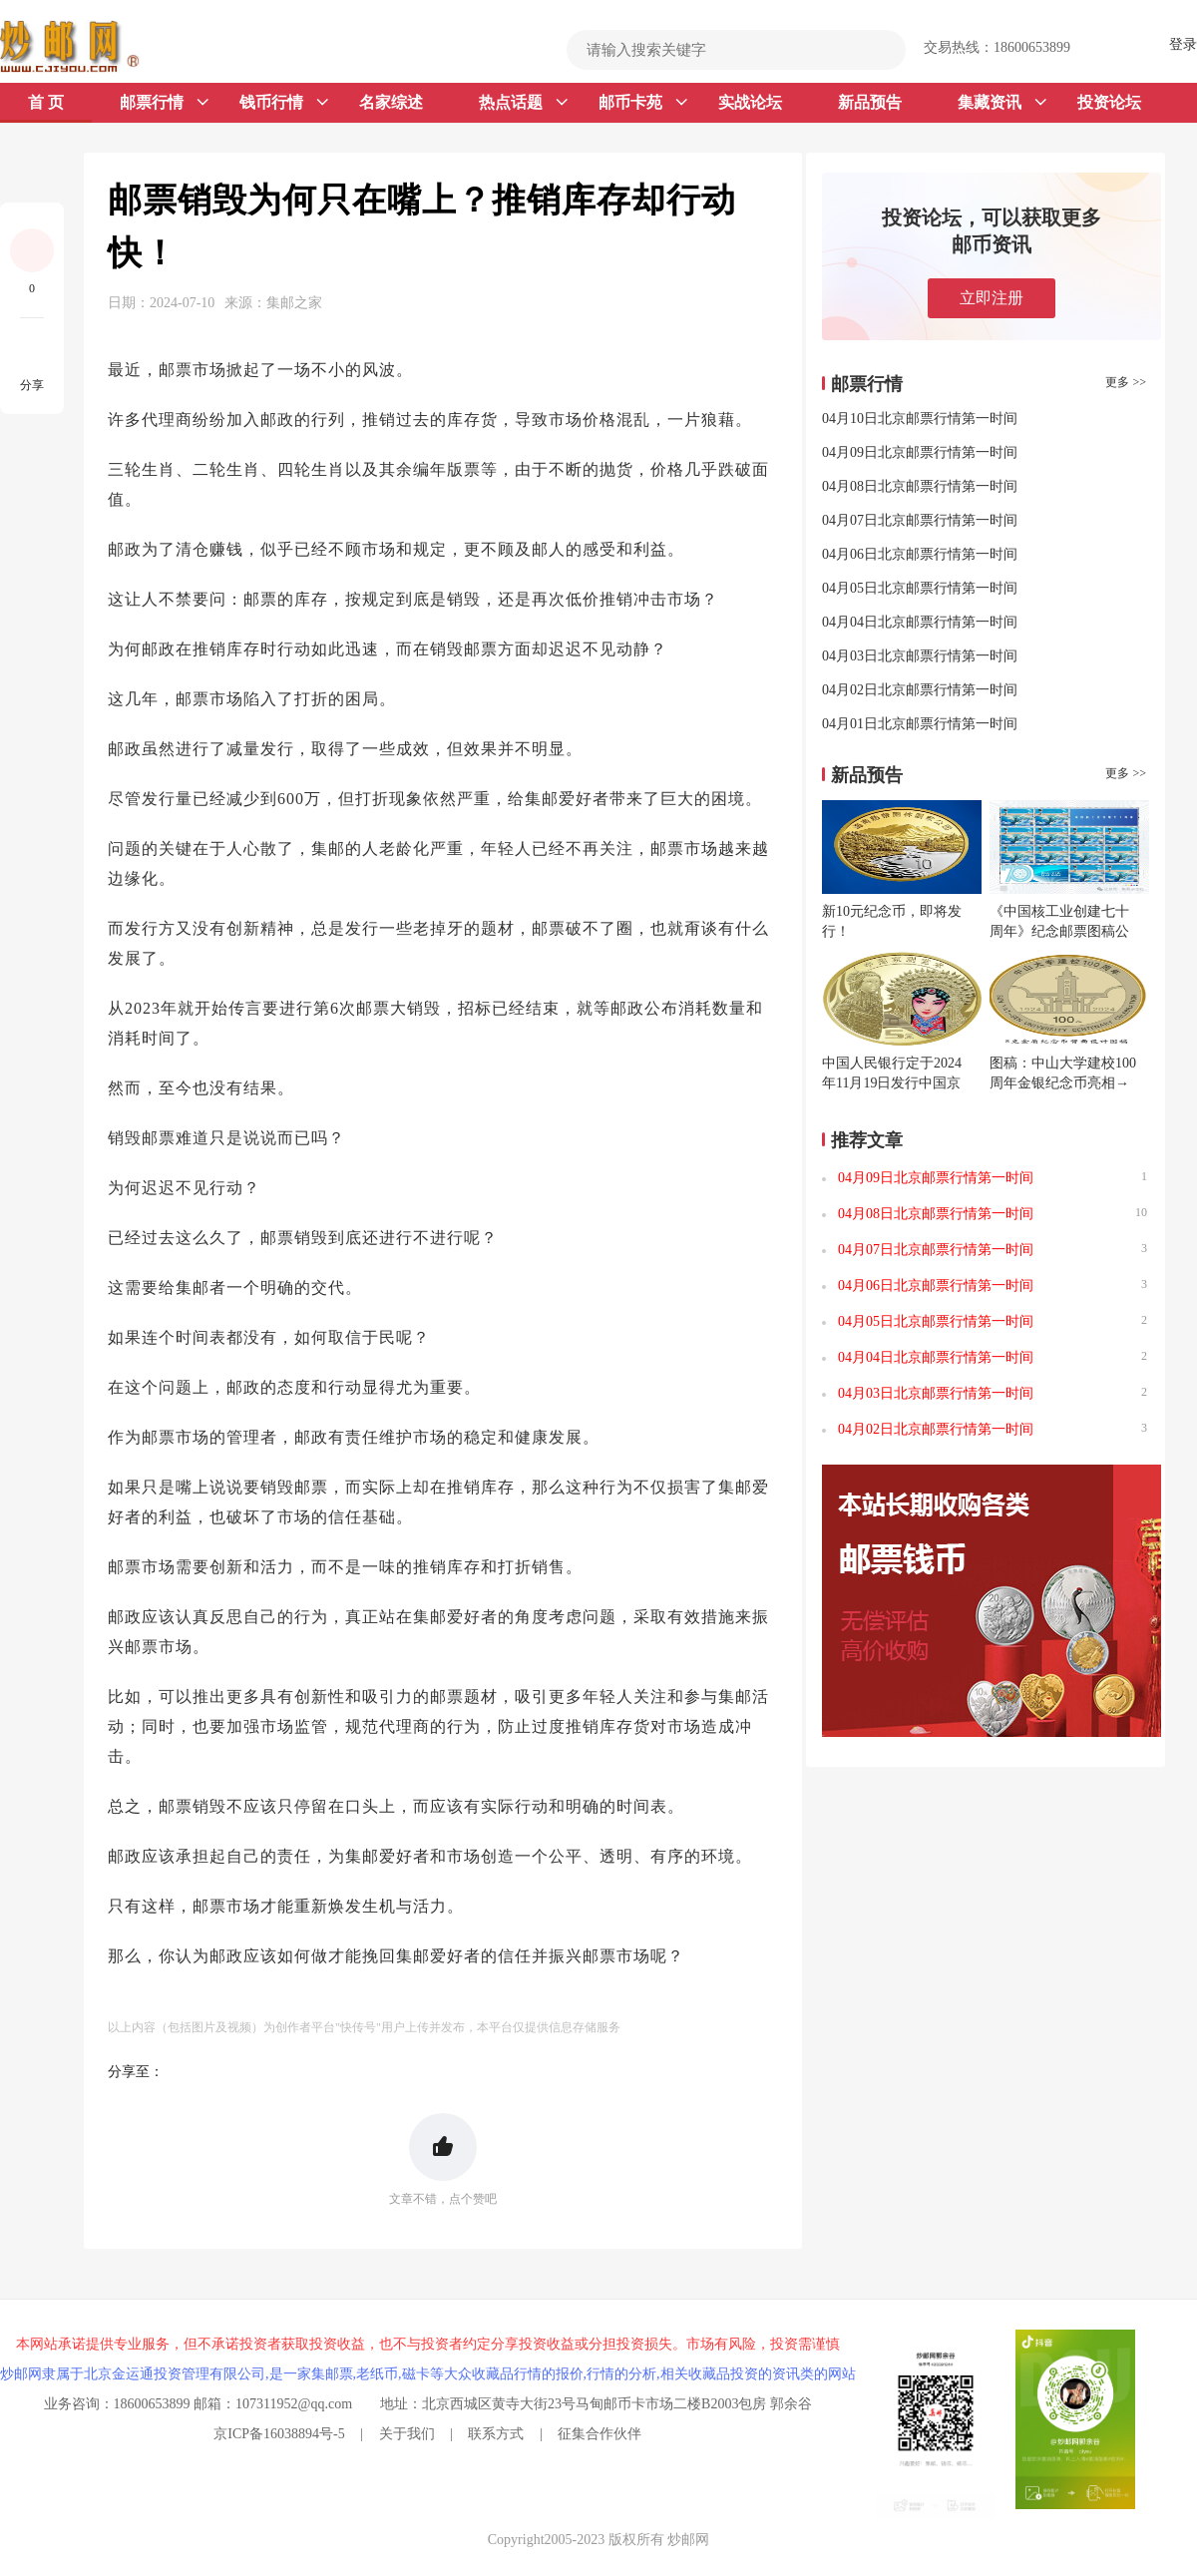 The height and width of the screenshot is (2576, 1197). I want to click on 集藏资讯, so click(1002, 103).